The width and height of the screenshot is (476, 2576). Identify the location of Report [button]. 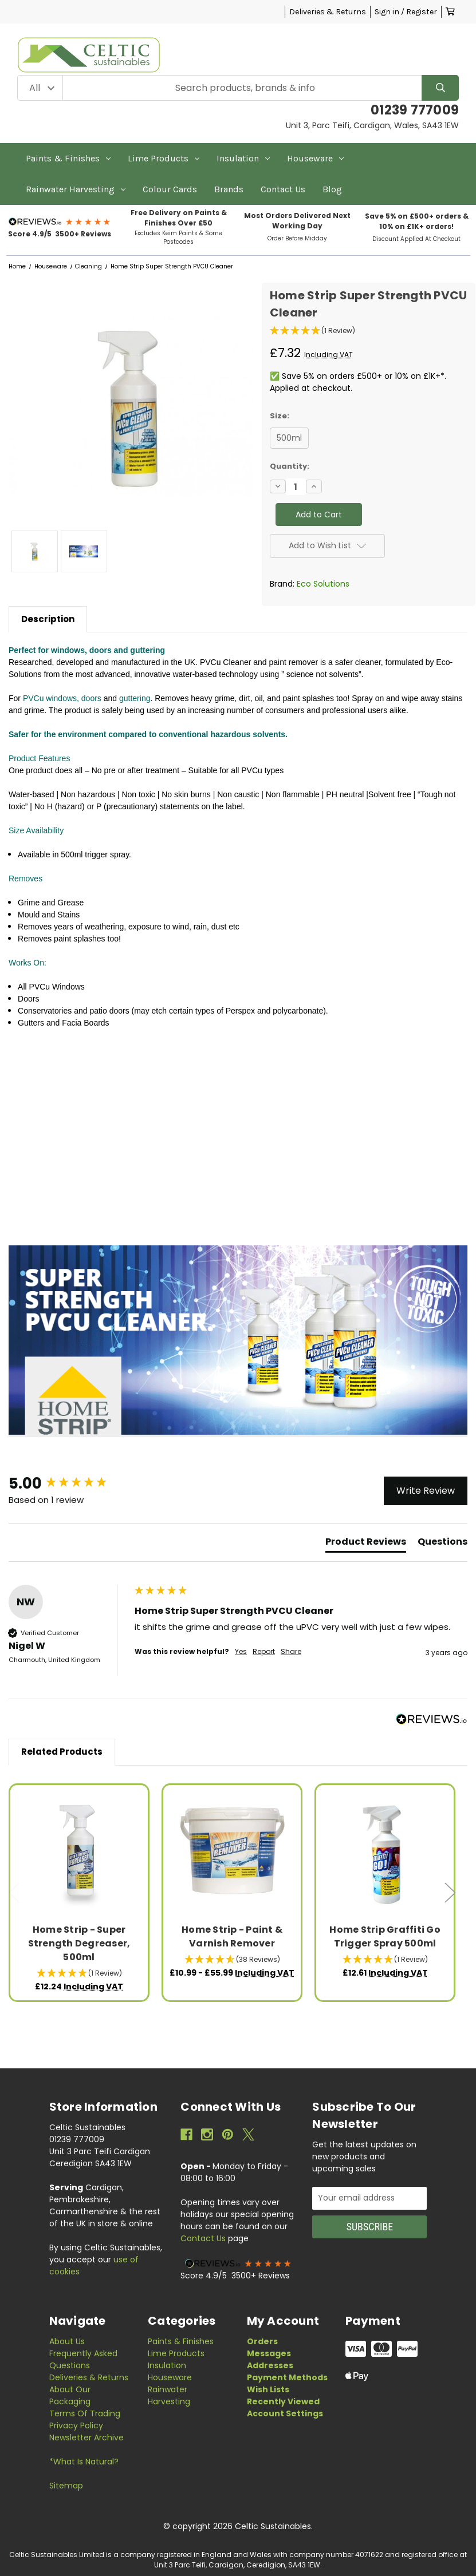
(264, 1651).